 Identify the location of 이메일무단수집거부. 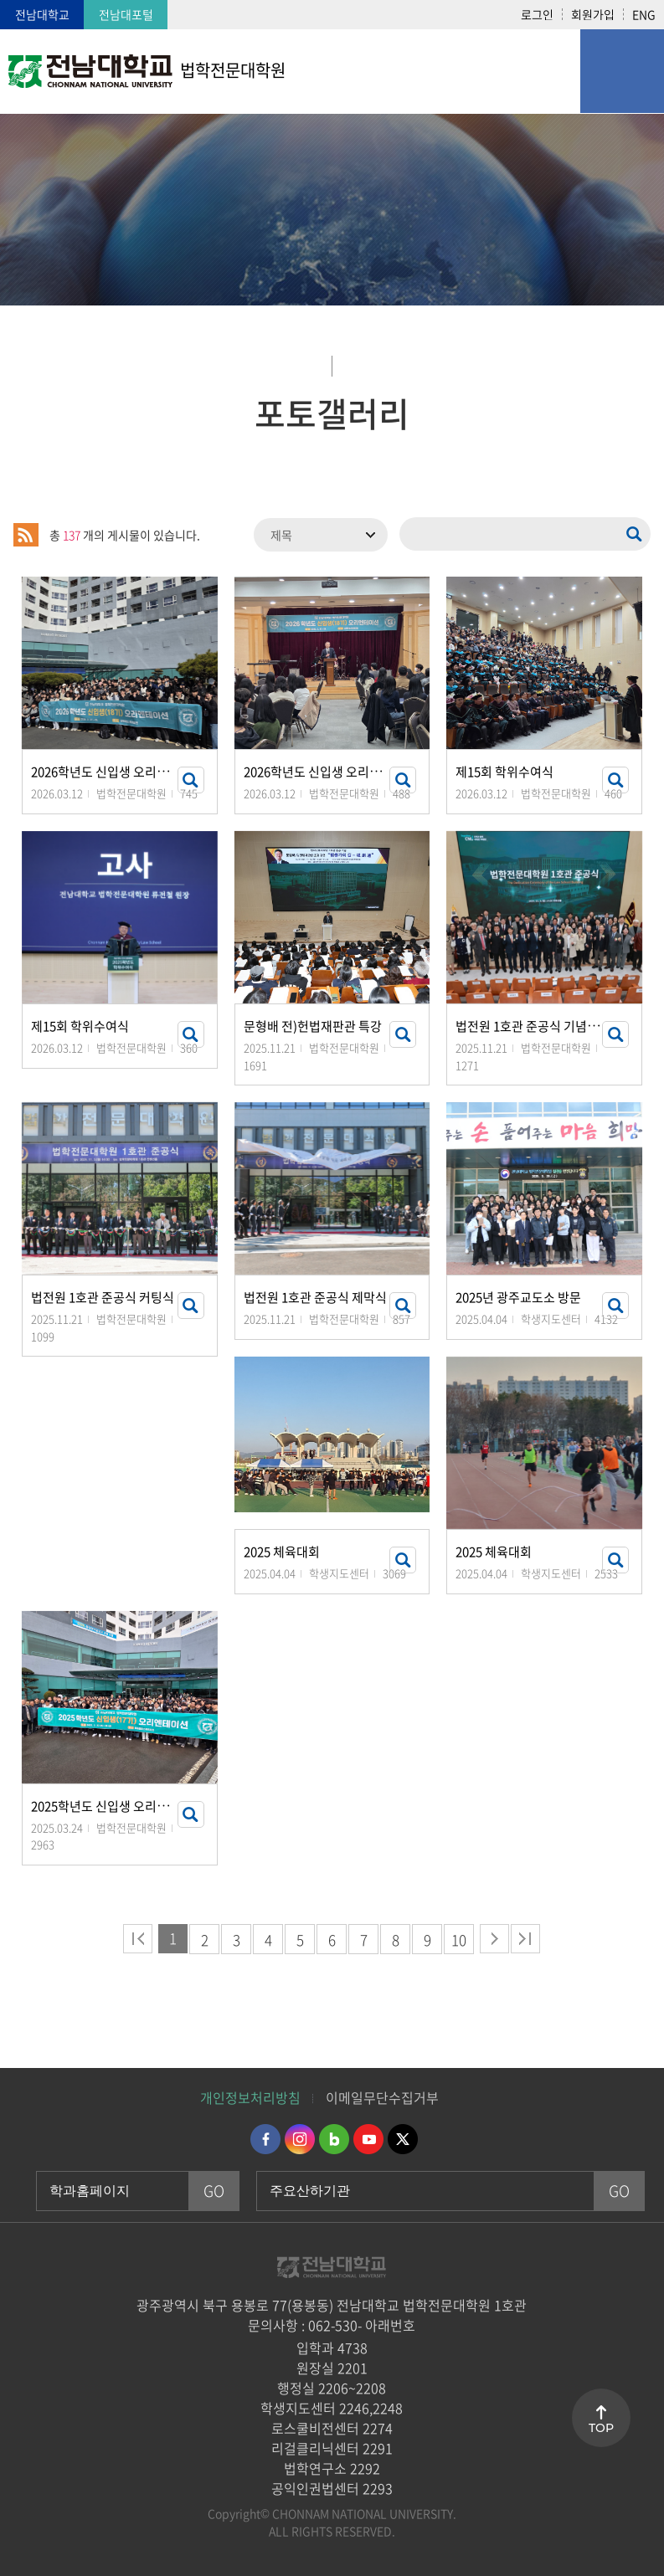
(382, 2097).